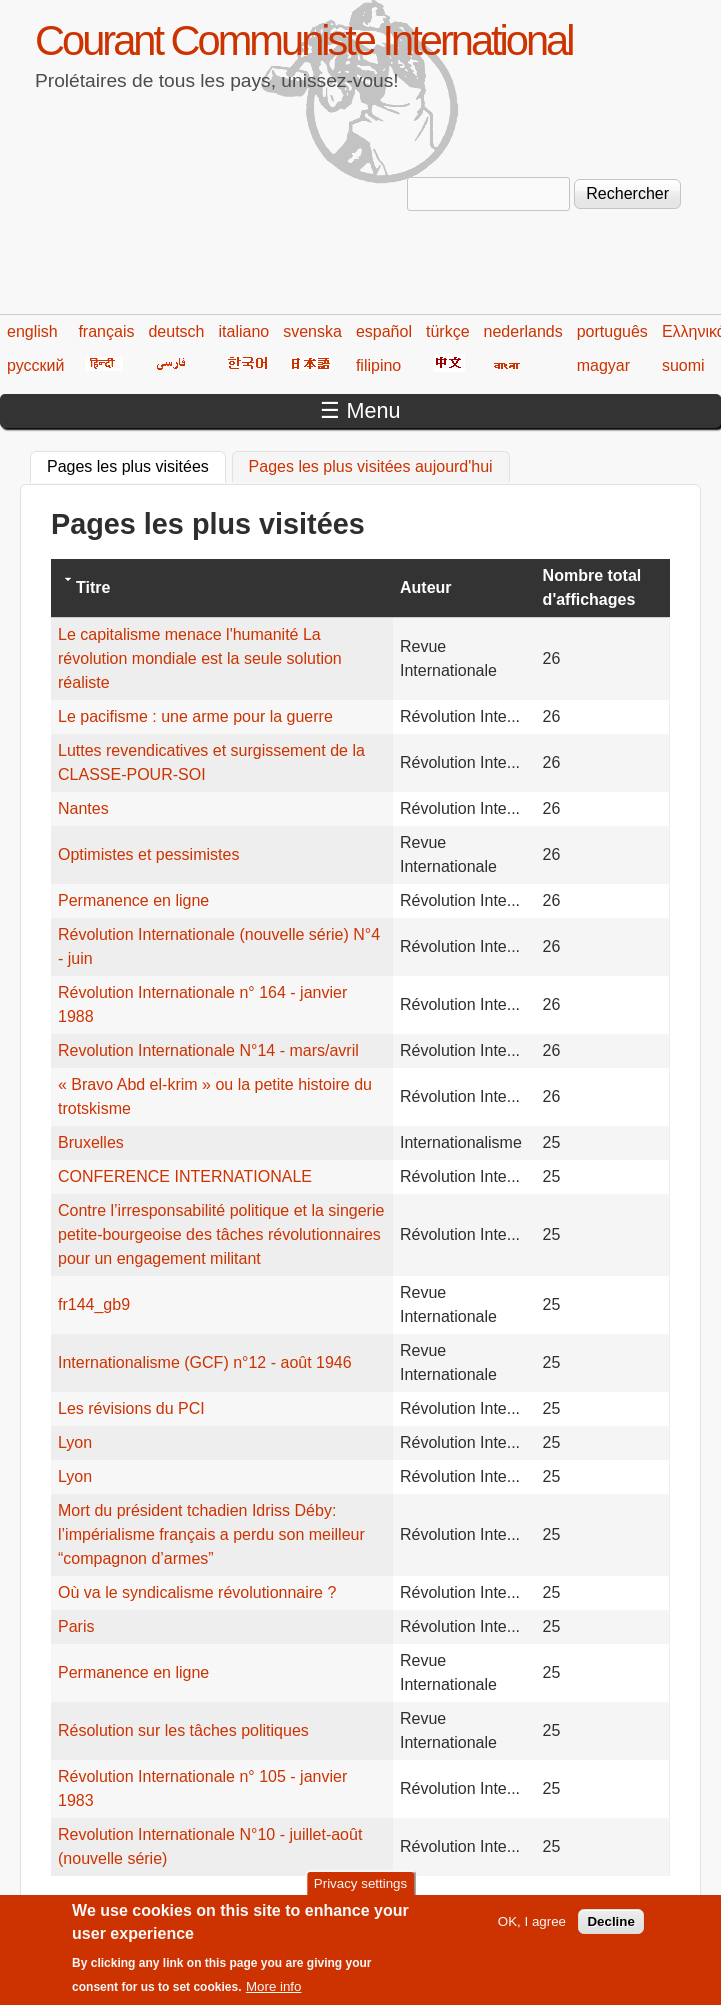 The image size is (721, 2005). I want to click on Internationalisme (GCF) n°12 - août 1946, so click(205, 1362).